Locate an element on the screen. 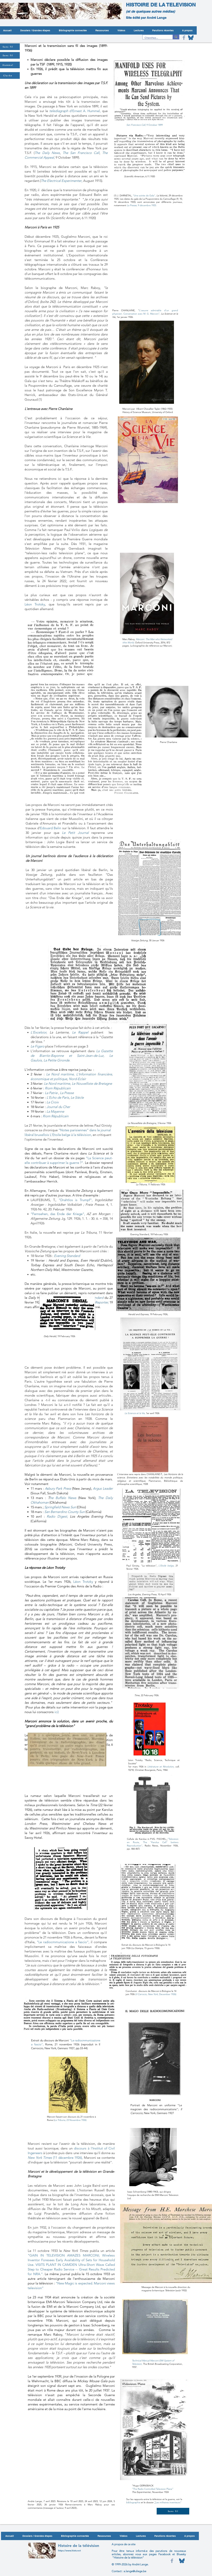 This screenshot has width=212, height=2576. "Une soirée de Gala" is located at coordinates (144, 195).